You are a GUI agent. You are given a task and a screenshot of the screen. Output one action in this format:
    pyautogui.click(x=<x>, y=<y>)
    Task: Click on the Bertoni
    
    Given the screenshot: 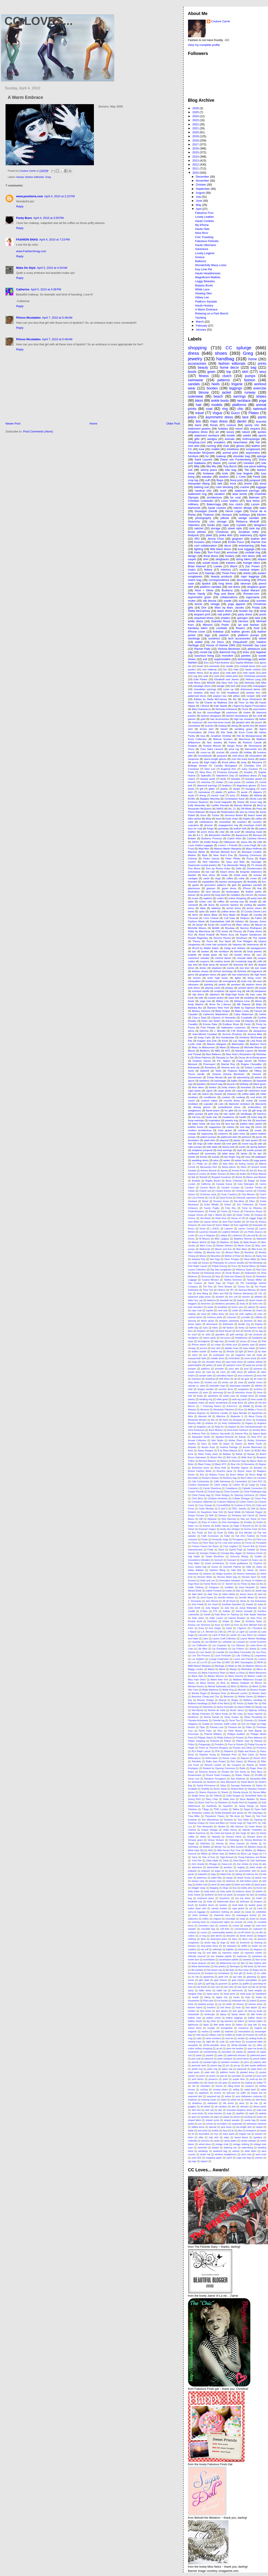 What is the action you would take?
    pyautogui.click(x=224, y=1461)
    